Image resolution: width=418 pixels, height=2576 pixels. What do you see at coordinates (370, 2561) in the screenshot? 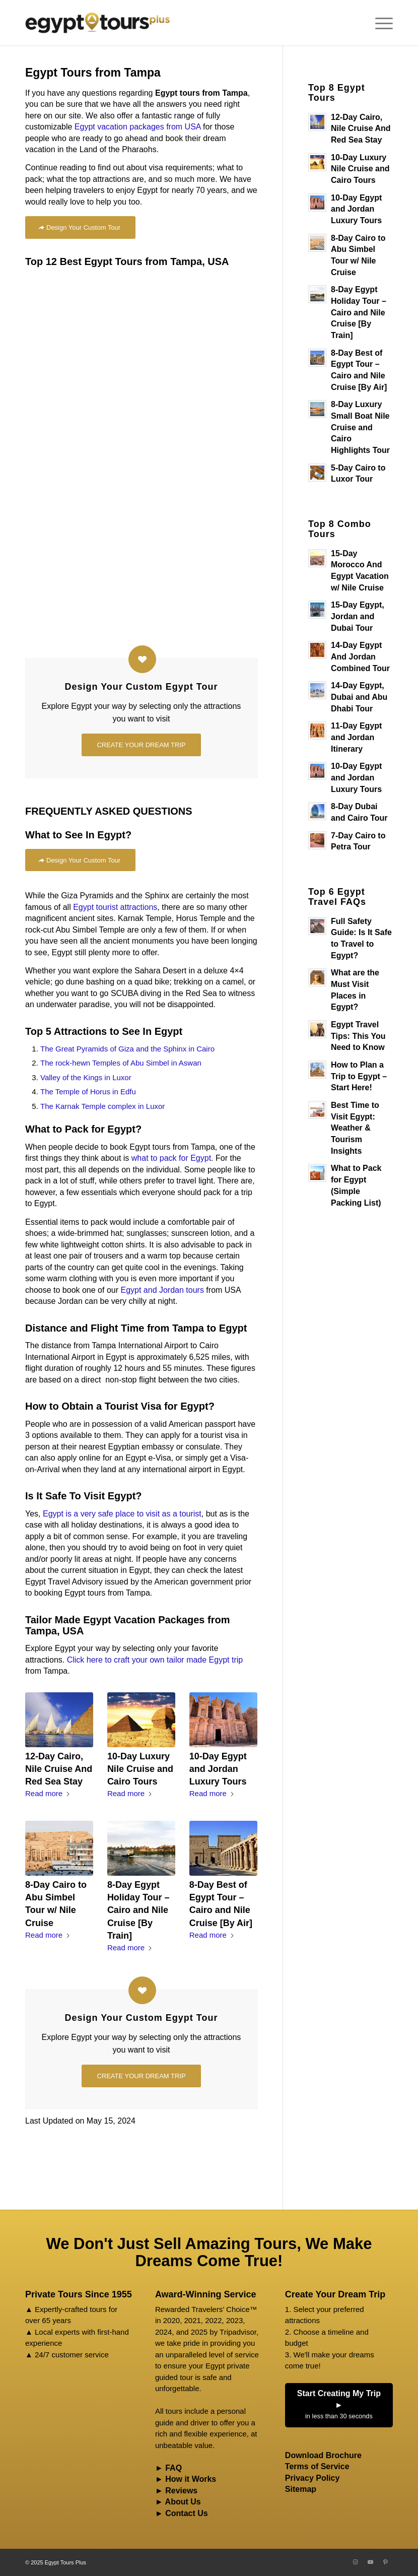
I see `[Link to Youtube]` at bounding box center [370, 2561].